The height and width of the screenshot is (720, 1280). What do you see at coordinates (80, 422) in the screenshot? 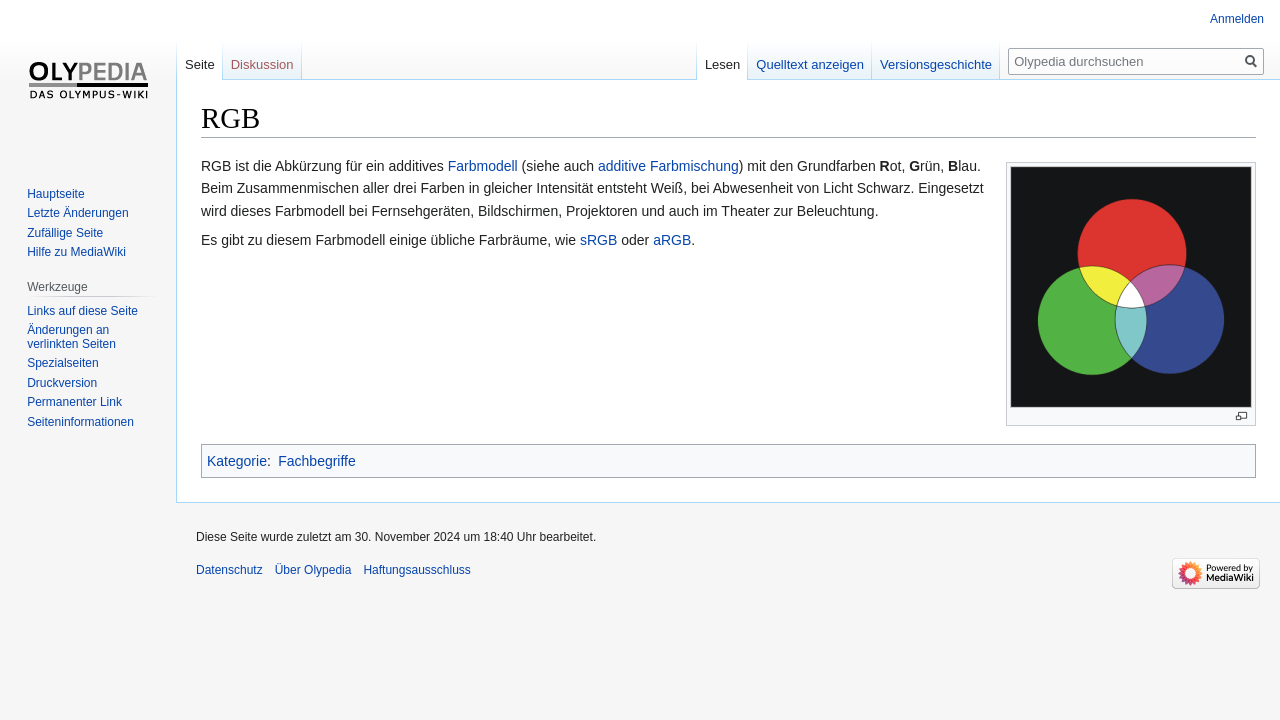
I see `Seiten­informationen` at bounding box center [80, 422].